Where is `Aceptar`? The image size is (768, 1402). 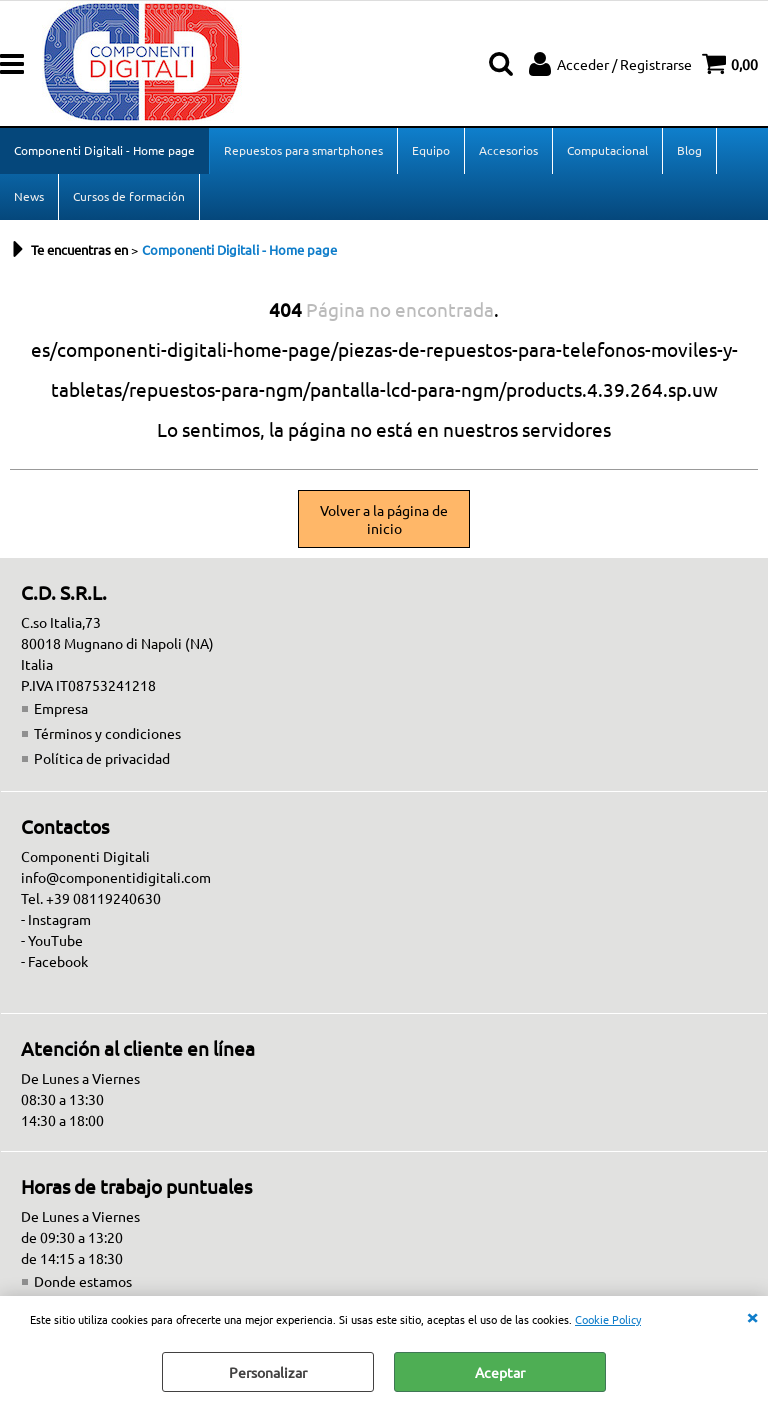
Aceptar is located at coordinates (500, 1372).